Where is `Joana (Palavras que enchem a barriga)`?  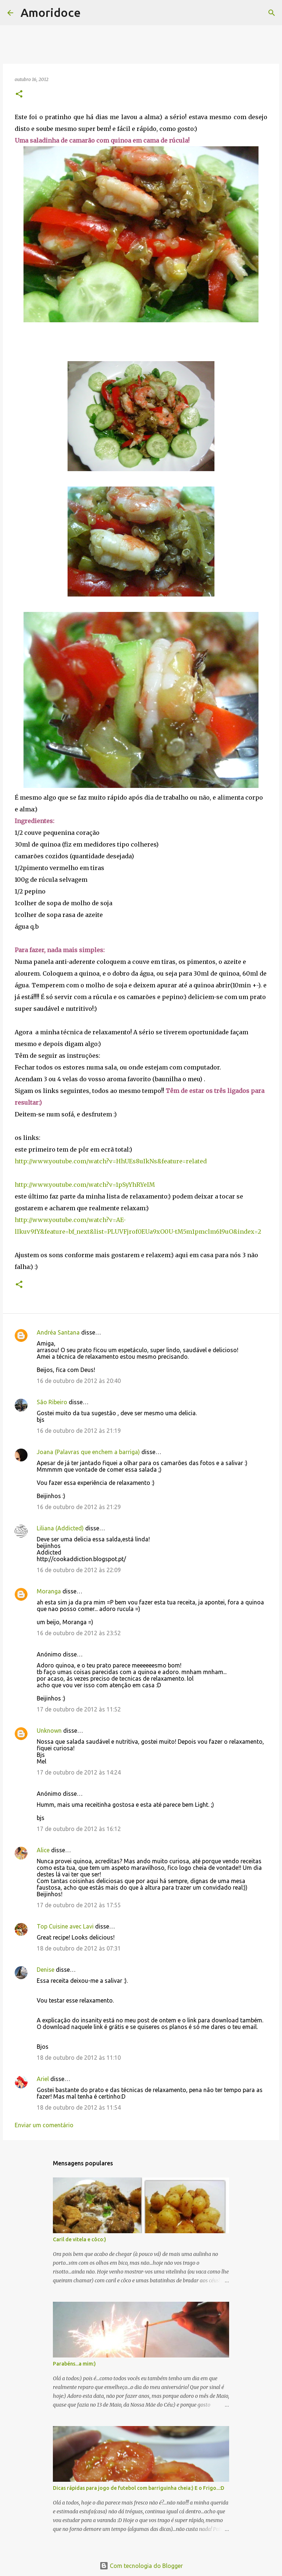
Joana (Palavras que enchem a barriga) is located at coordinates (88, 1452).